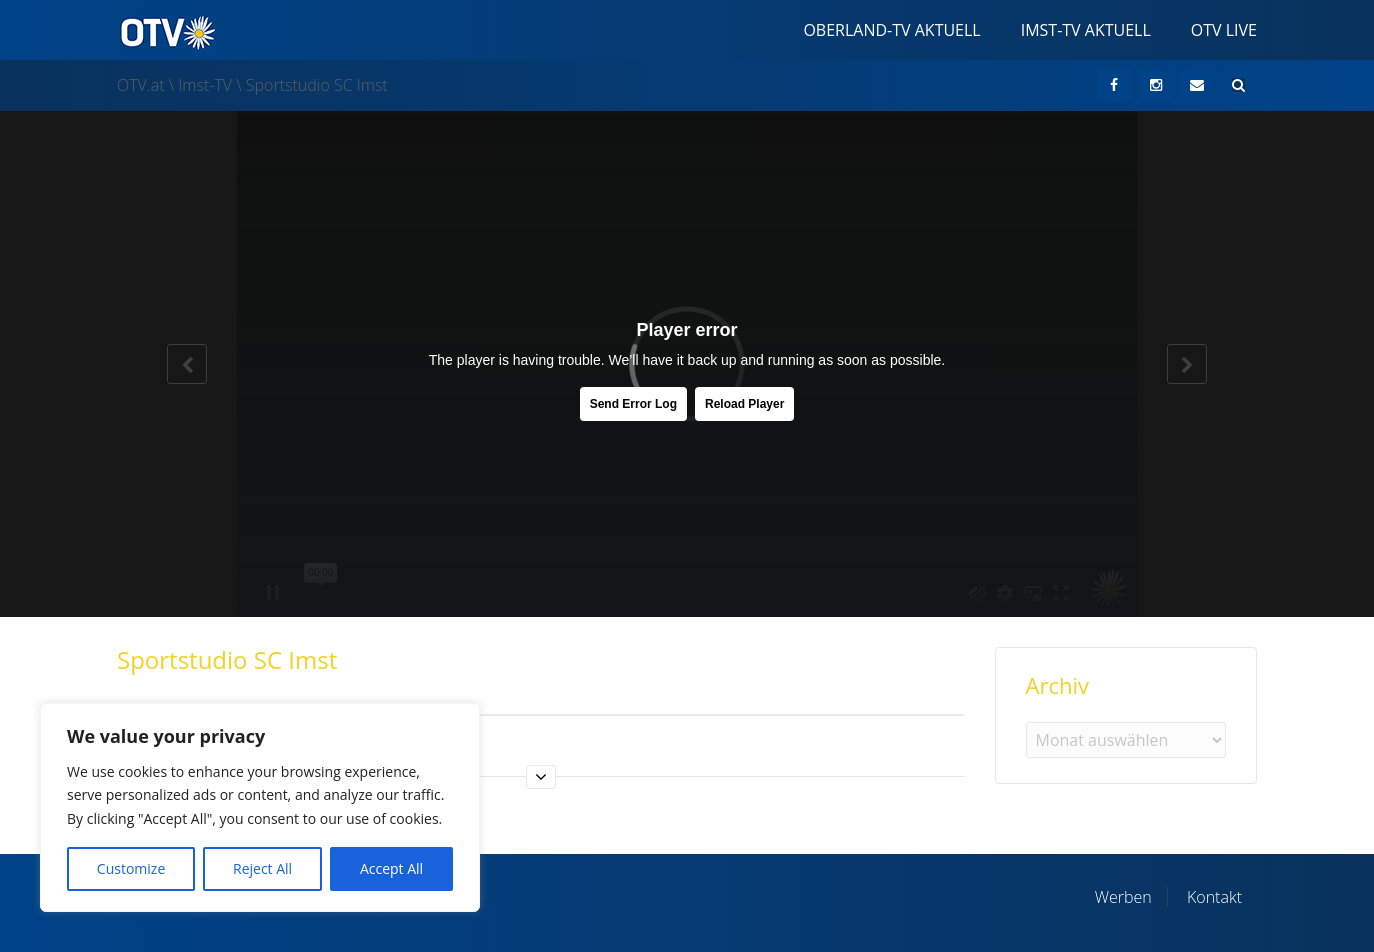 This screenshot has width=1374, height=952. What do you see at coordinates (131, 868) in the screenshot?
I see `Customize` at bounding box center [131, 868].